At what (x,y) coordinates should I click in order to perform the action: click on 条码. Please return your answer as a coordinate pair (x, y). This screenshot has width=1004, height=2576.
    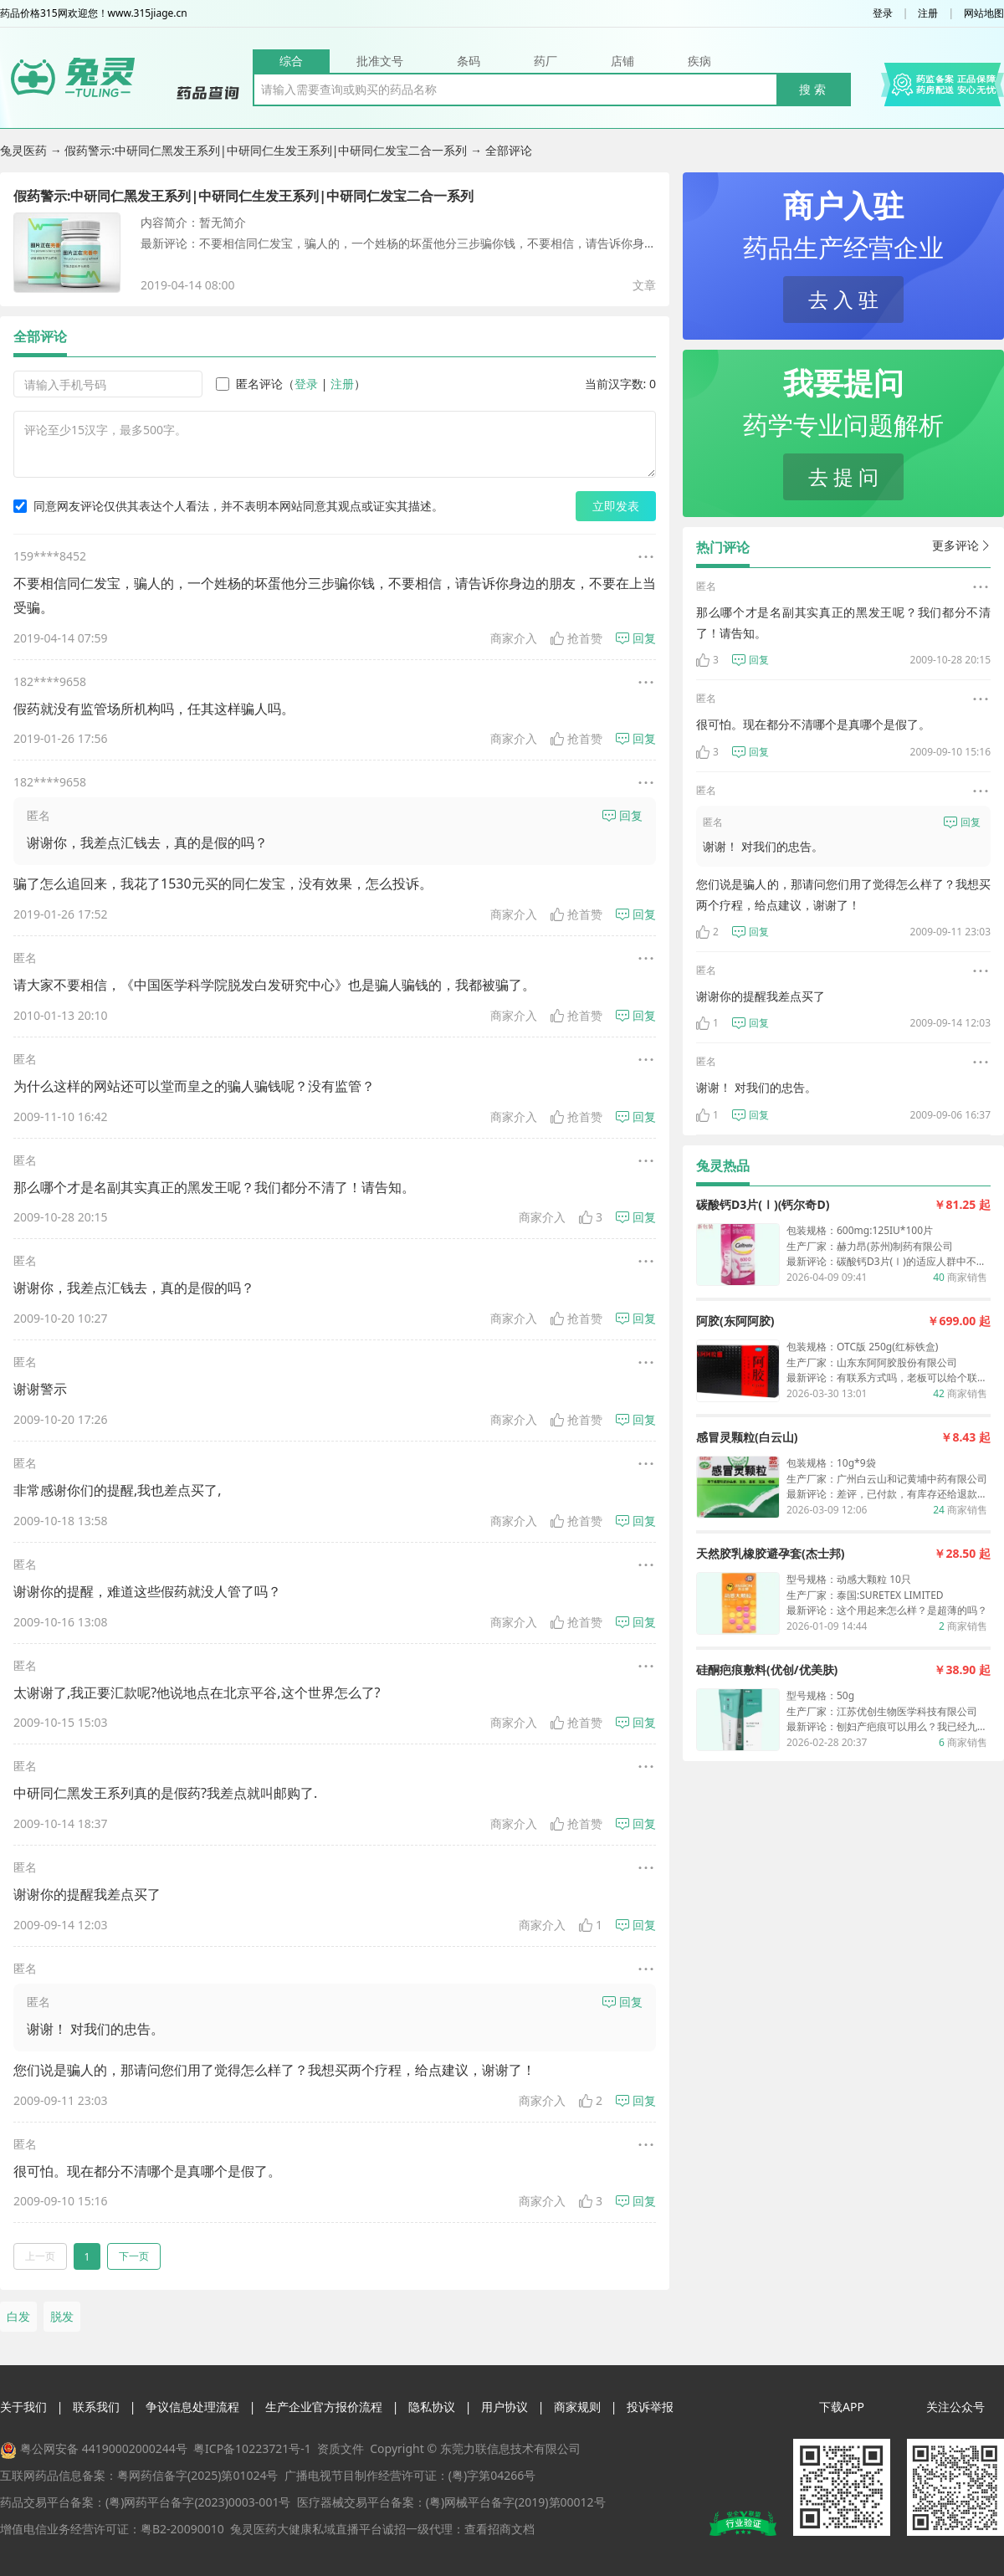
    Looking at the image, I should click on (468, 61).